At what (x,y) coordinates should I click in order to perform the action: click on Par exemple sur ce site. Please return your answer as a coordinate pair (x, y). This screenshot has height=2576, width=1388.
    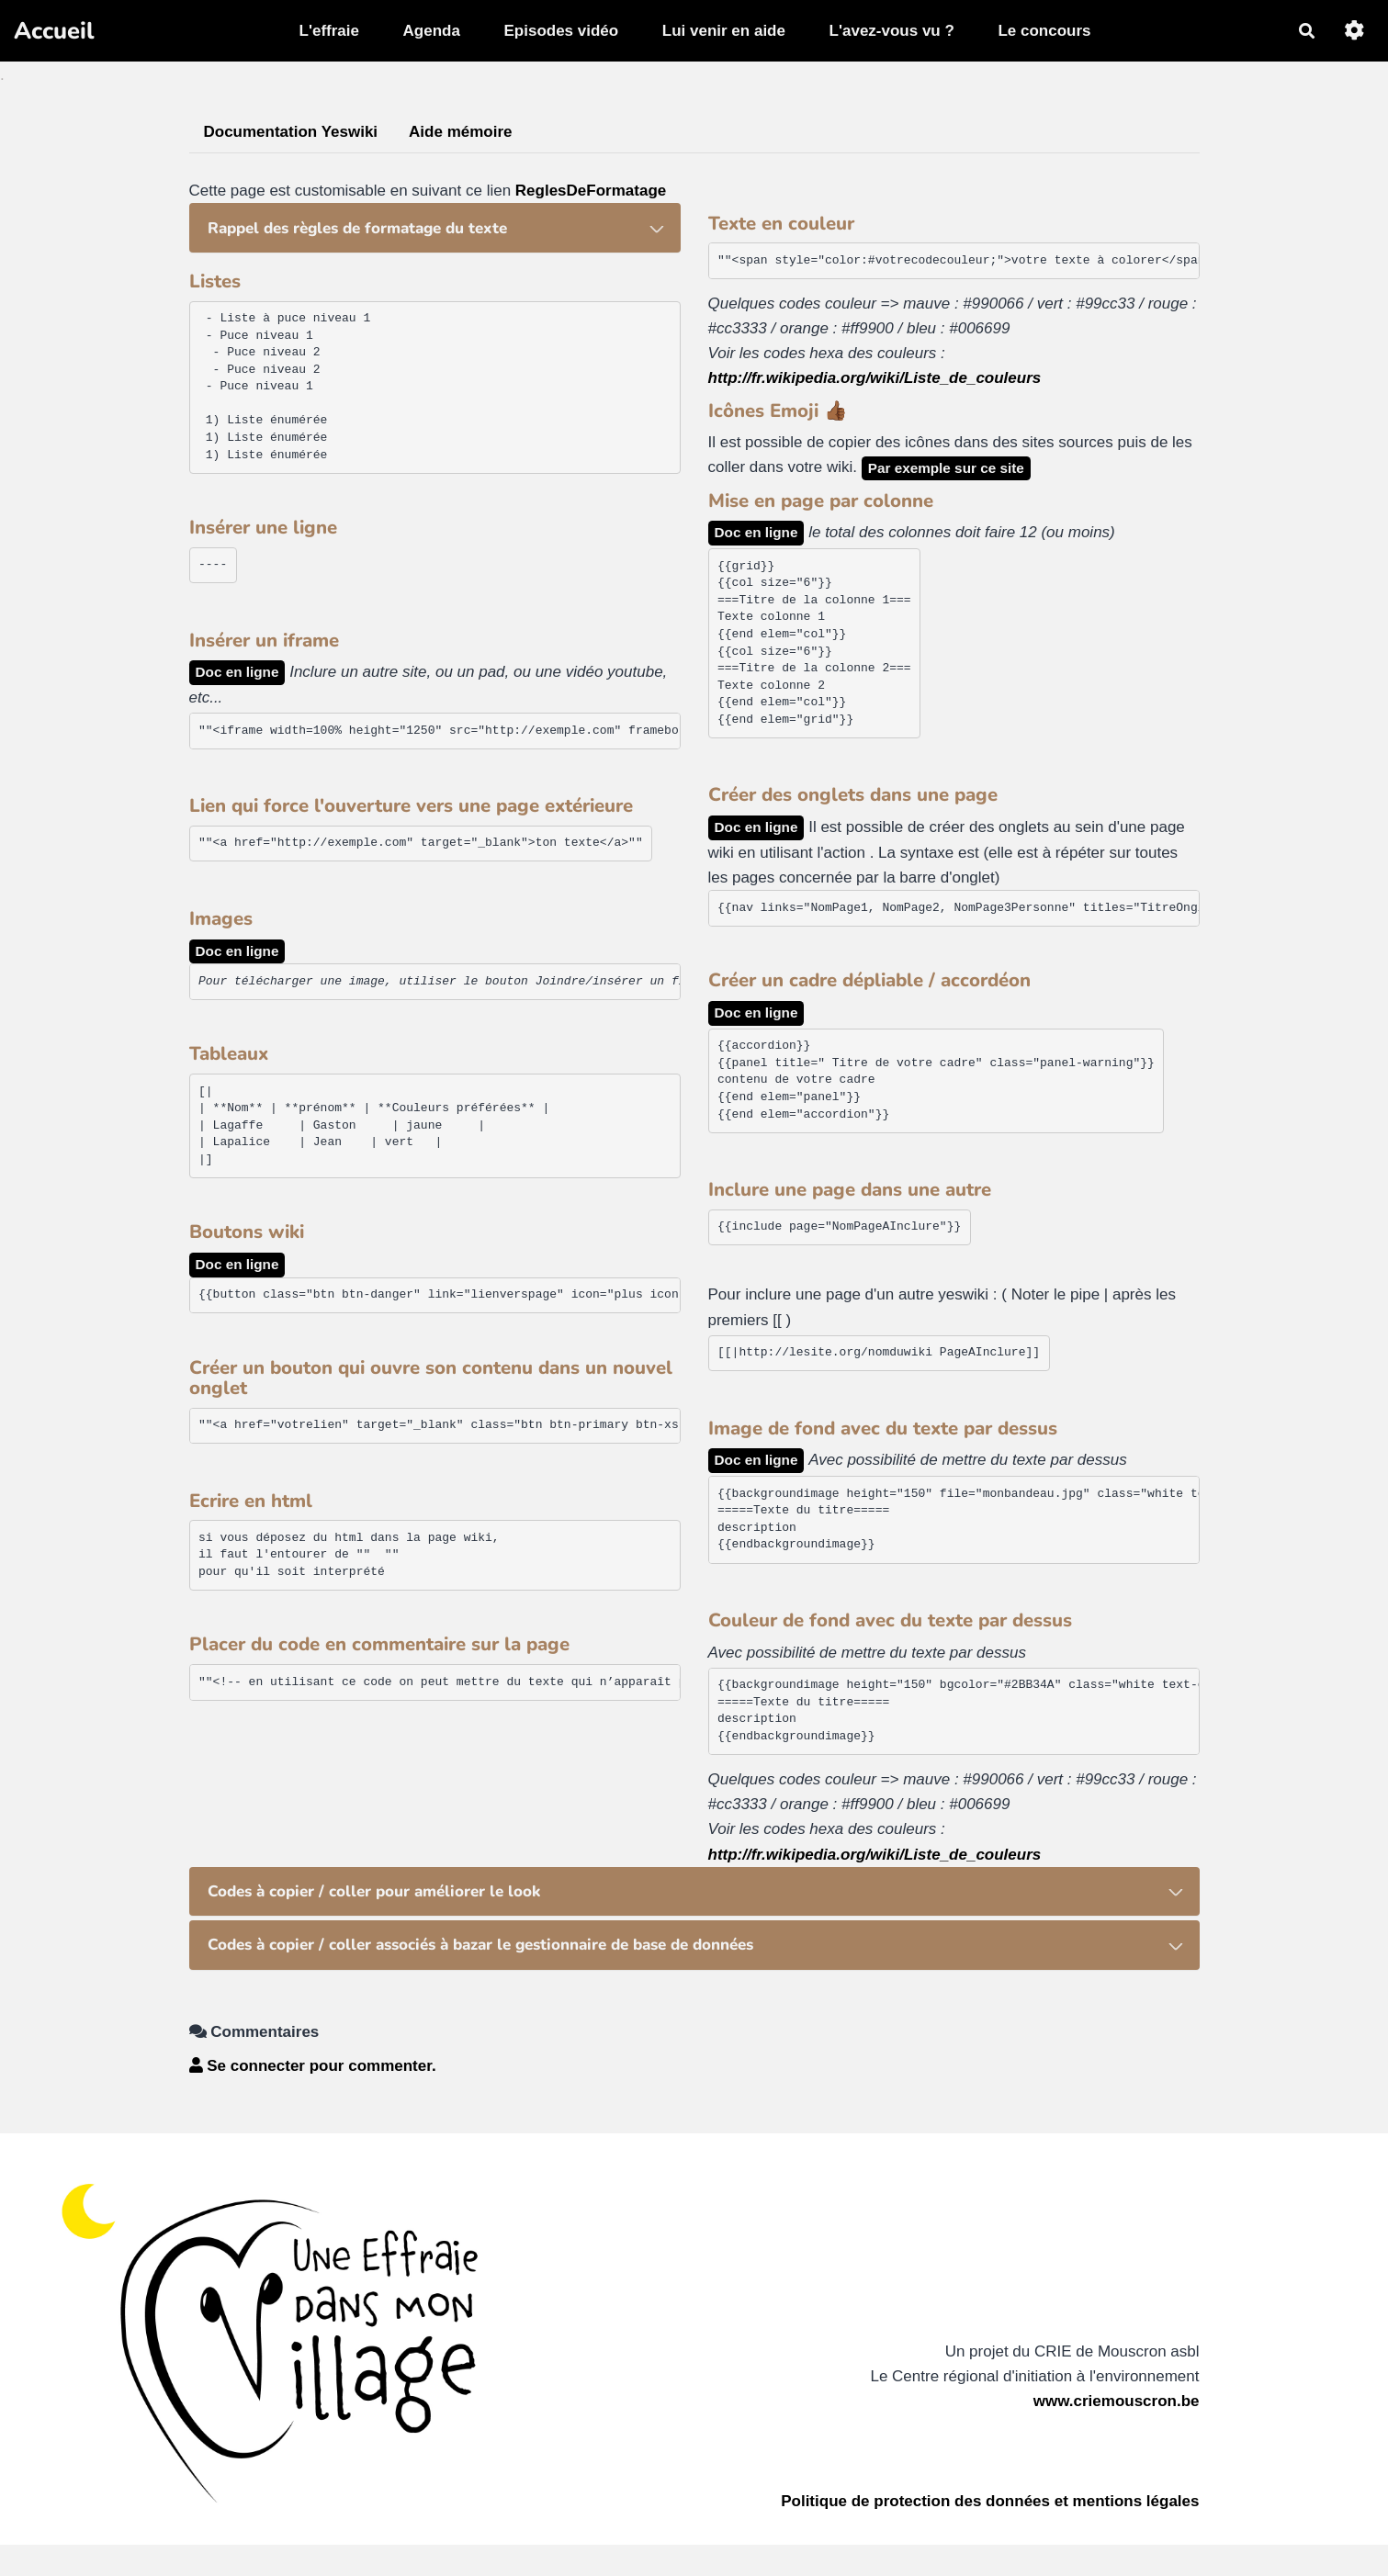
    Looking at the image, I should click on (946, 468).